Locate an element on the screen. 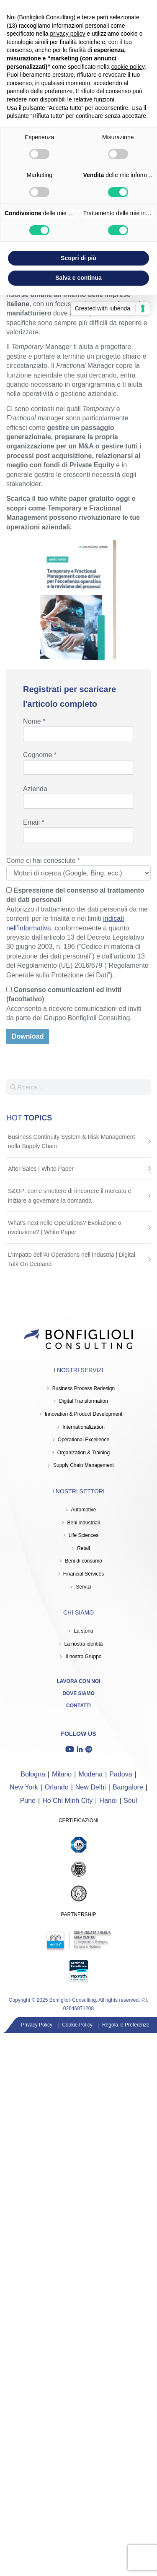 This screenshot has height=2576, width=157. Beni industriali is located at coordinates (83, 1523).